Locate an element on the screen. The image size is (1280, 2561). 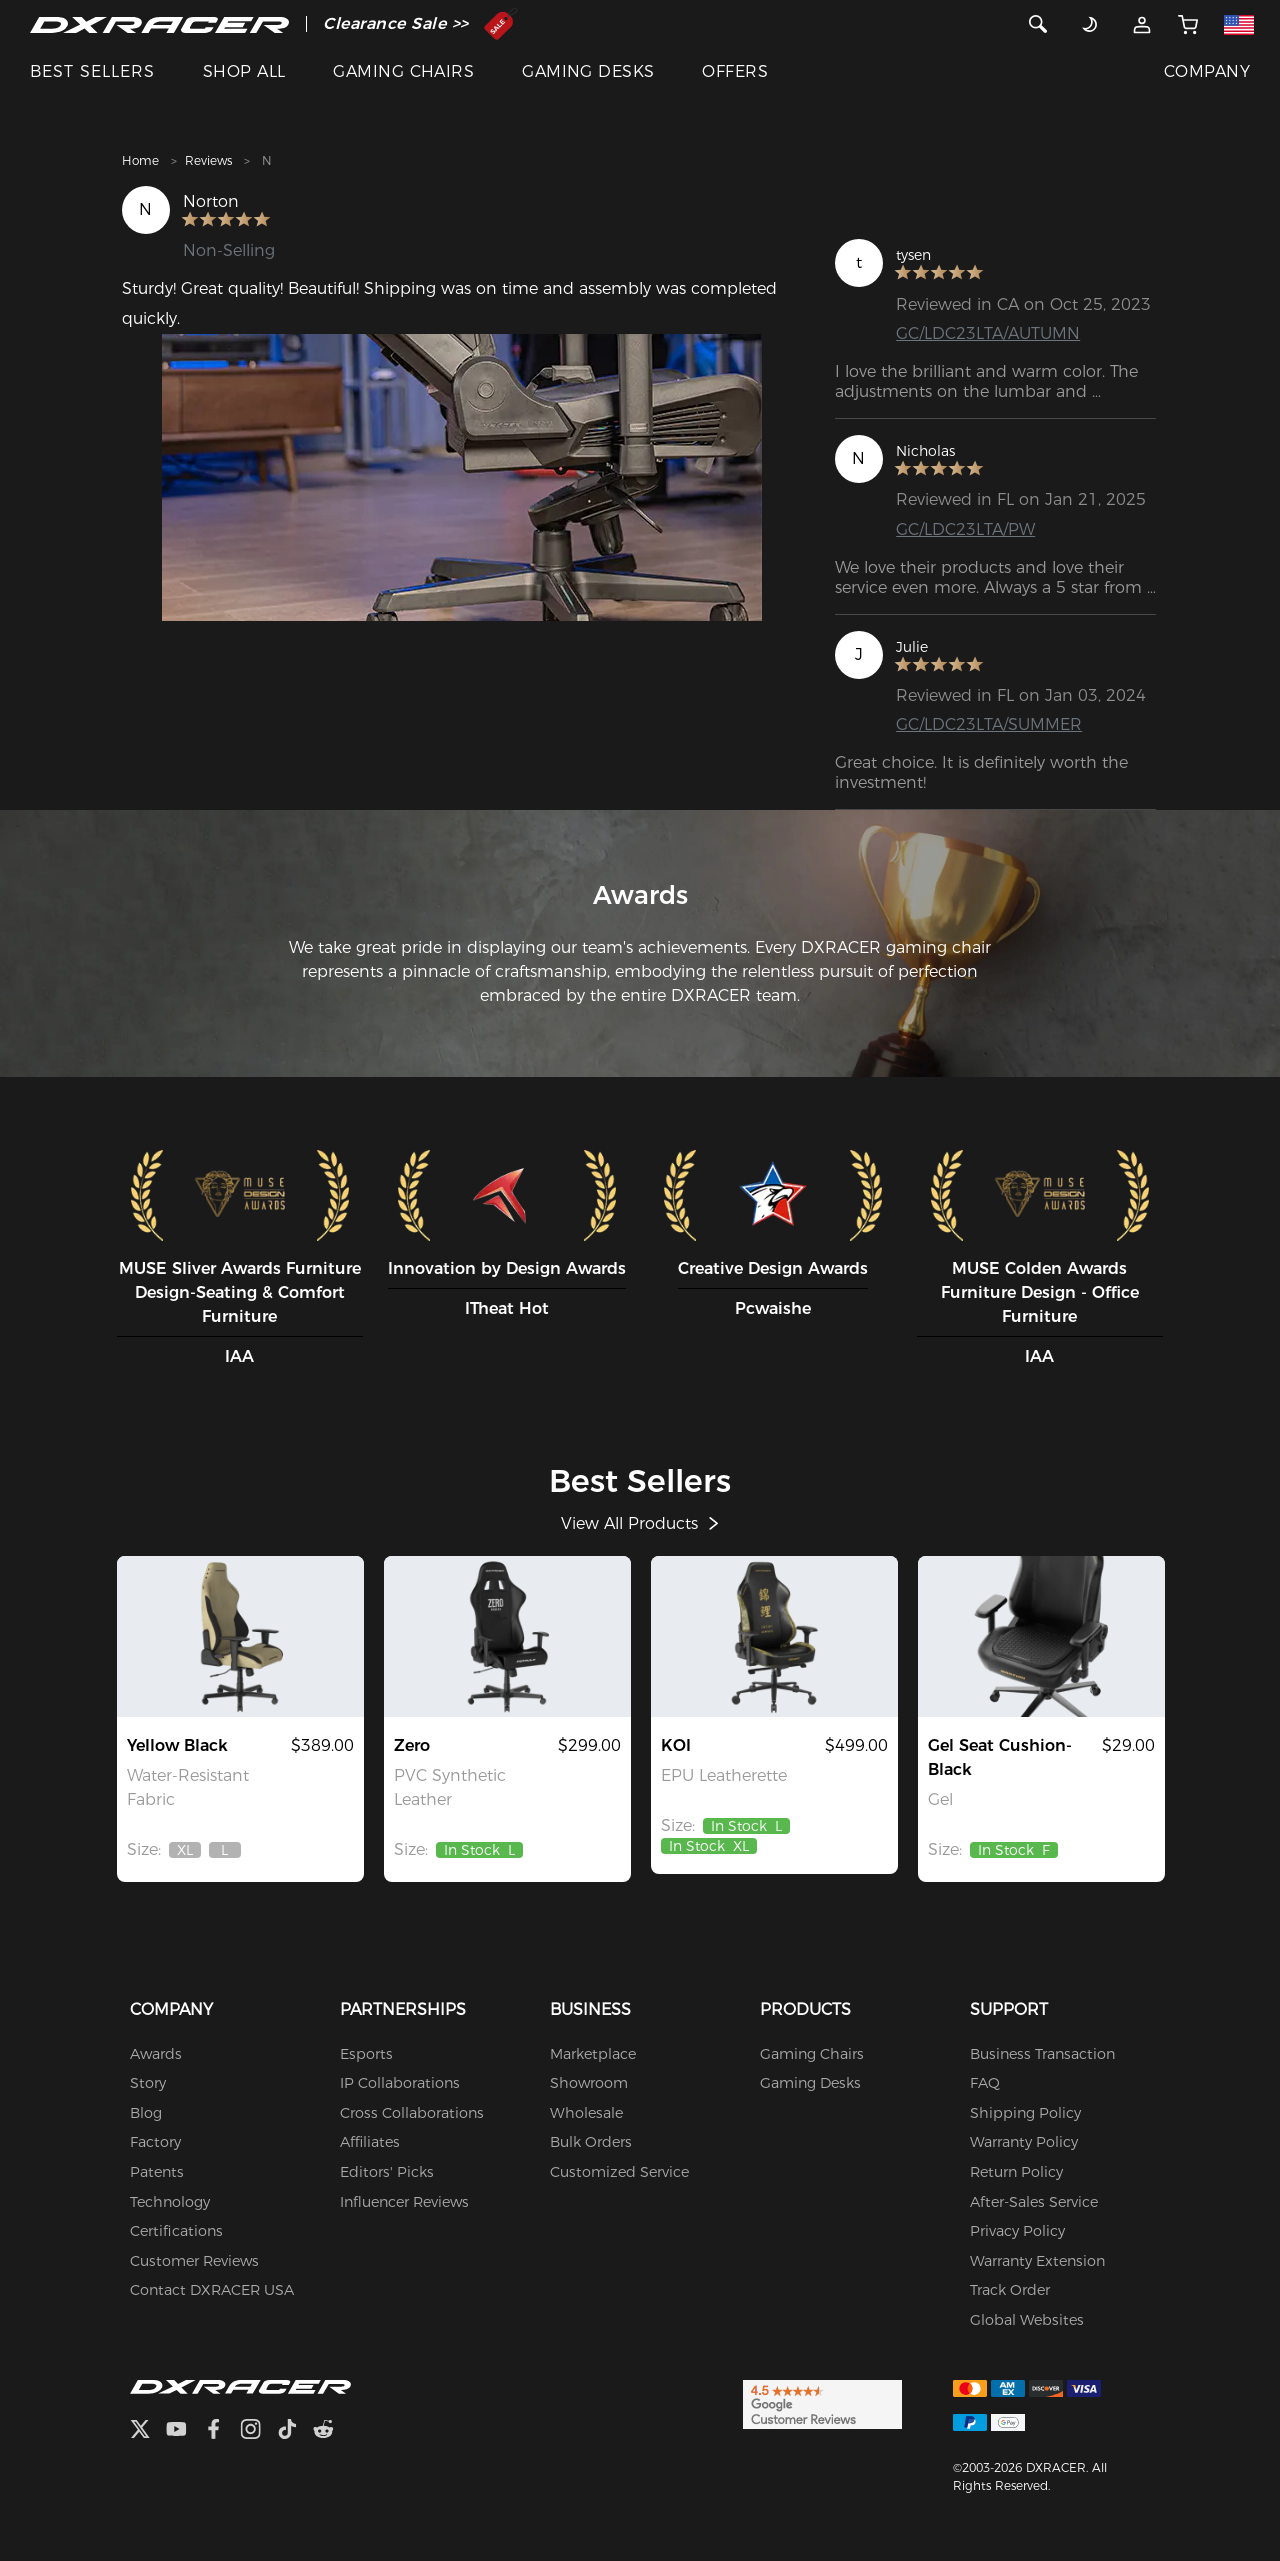
GC/LDC23LTA/PW is located at coordinates (965, 529).